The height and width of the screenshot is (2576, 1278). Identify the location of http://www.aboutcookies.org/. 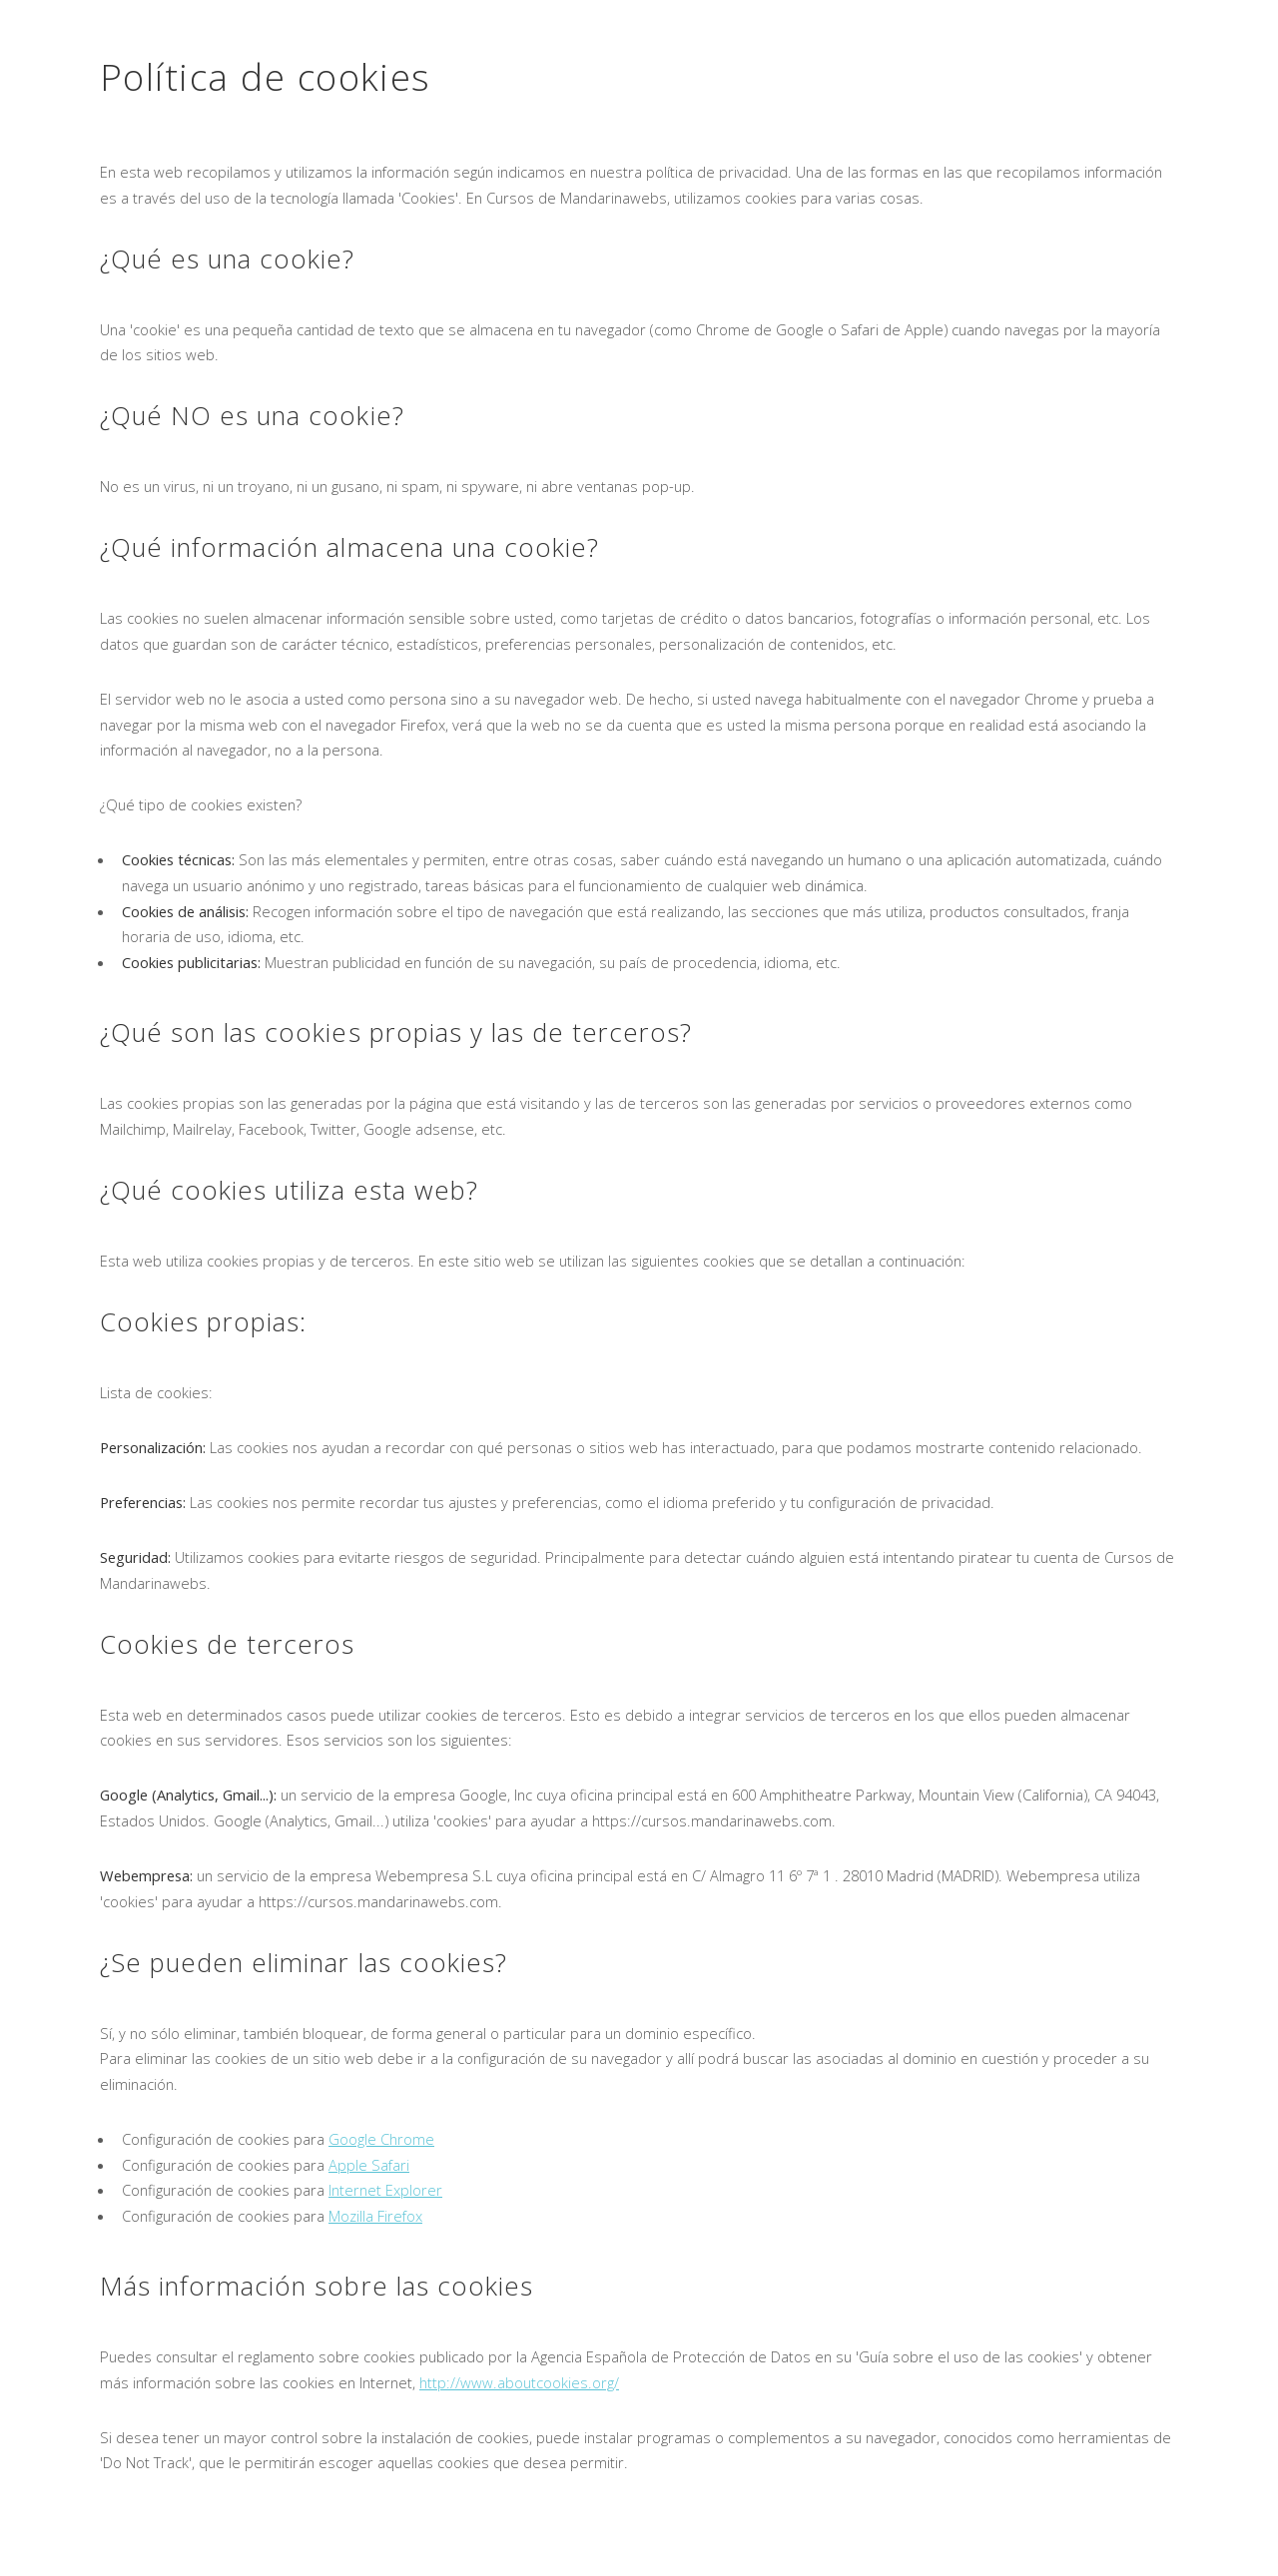
(519, 2382).